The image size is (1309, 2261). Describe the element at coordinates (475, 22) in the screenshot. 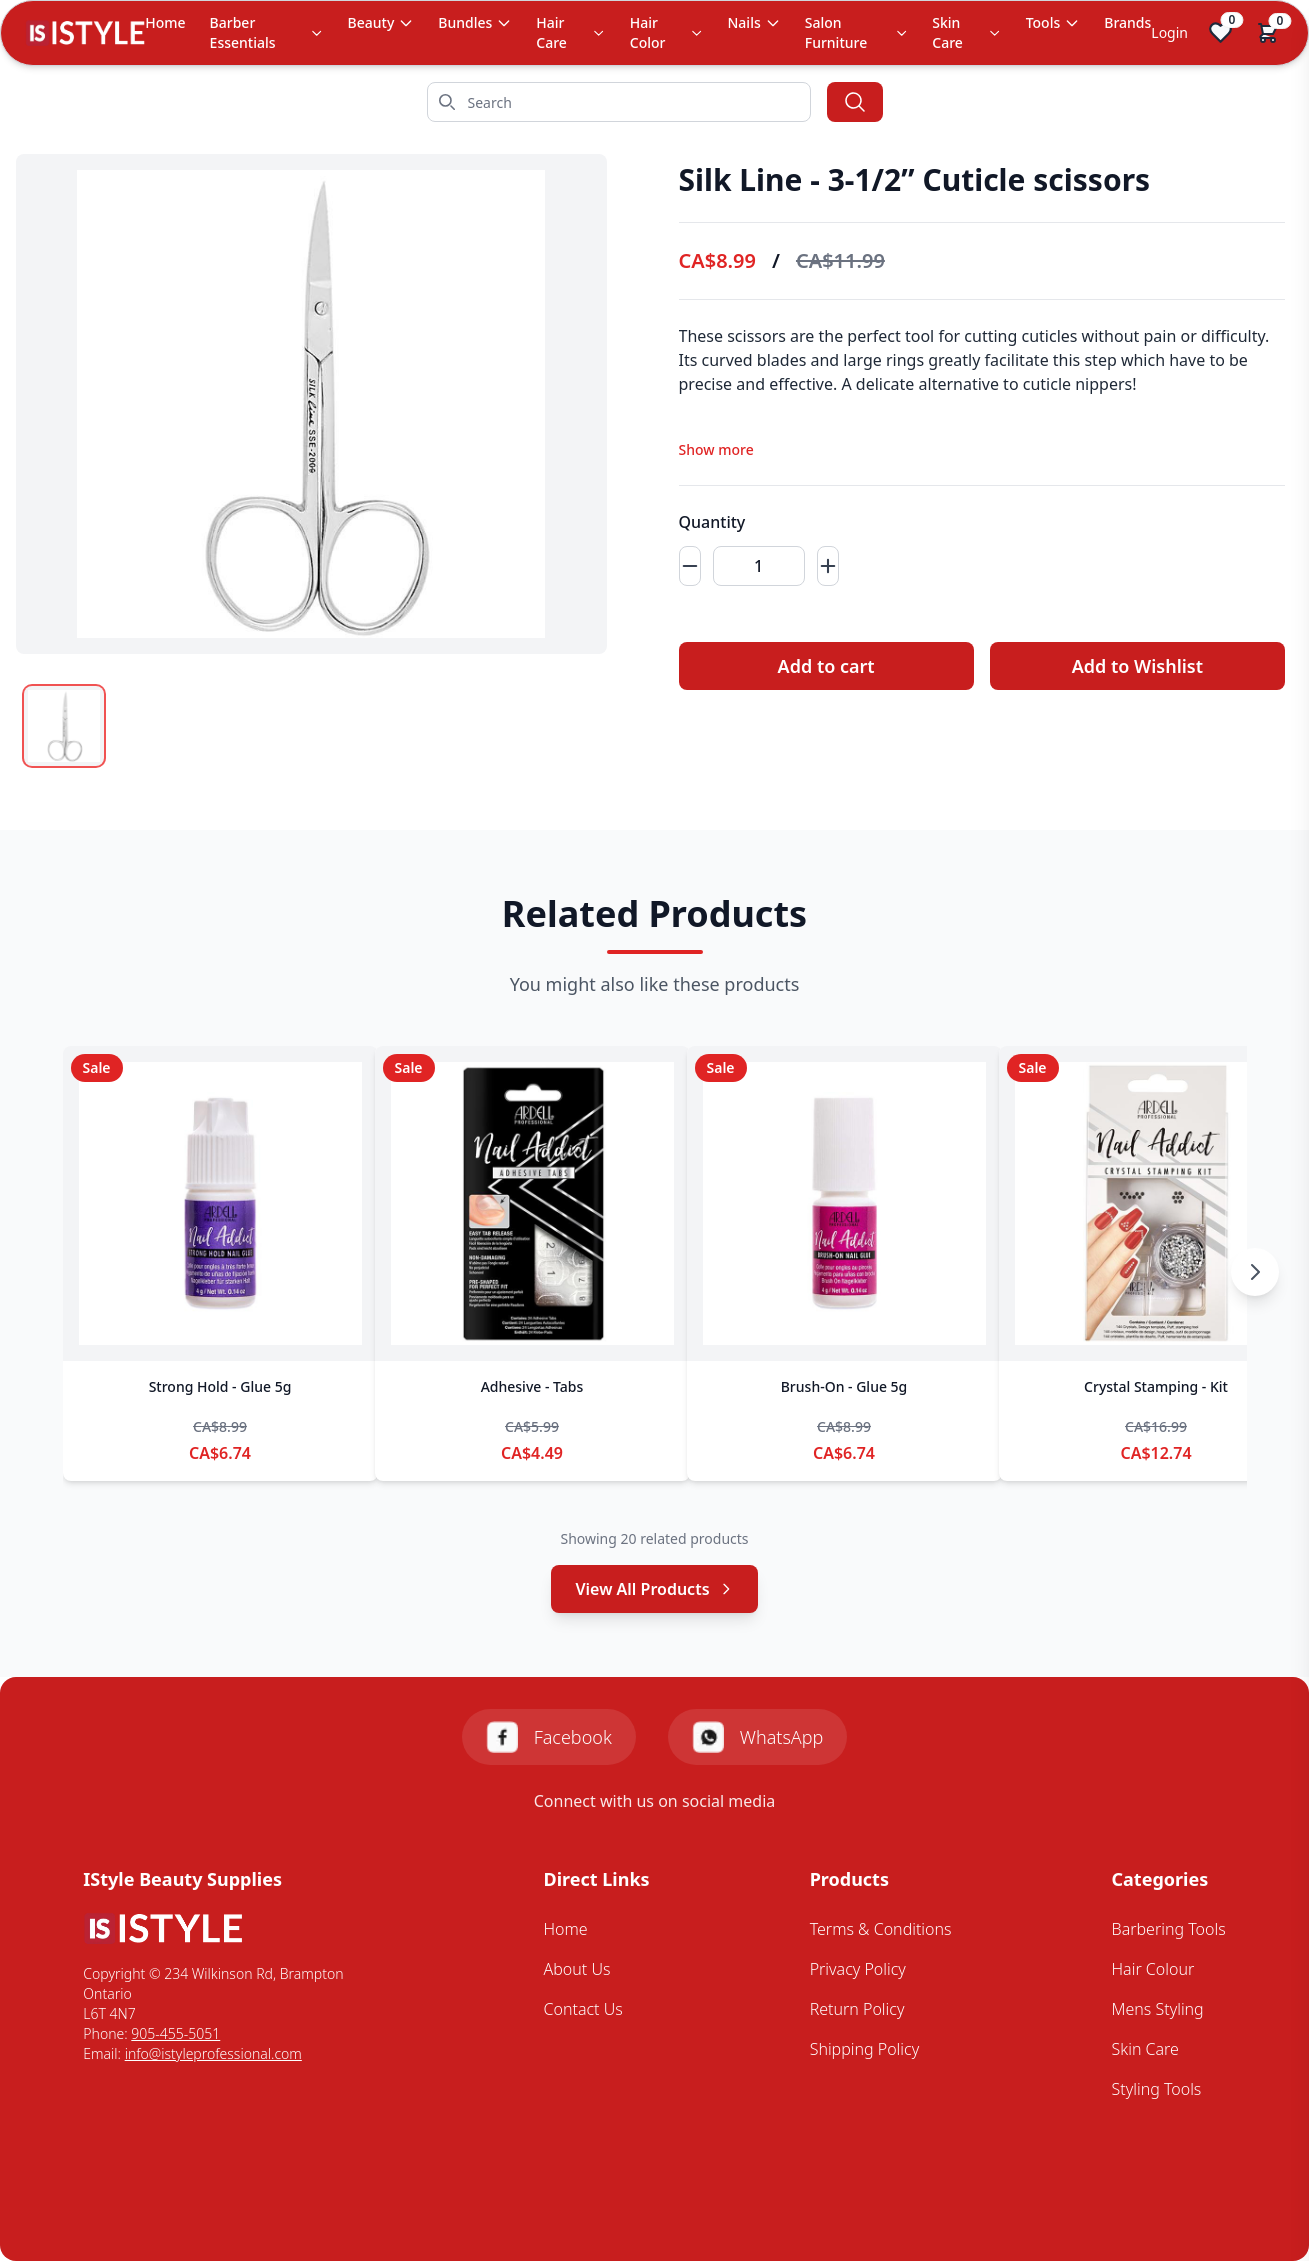

I see `Bundles` at that location.